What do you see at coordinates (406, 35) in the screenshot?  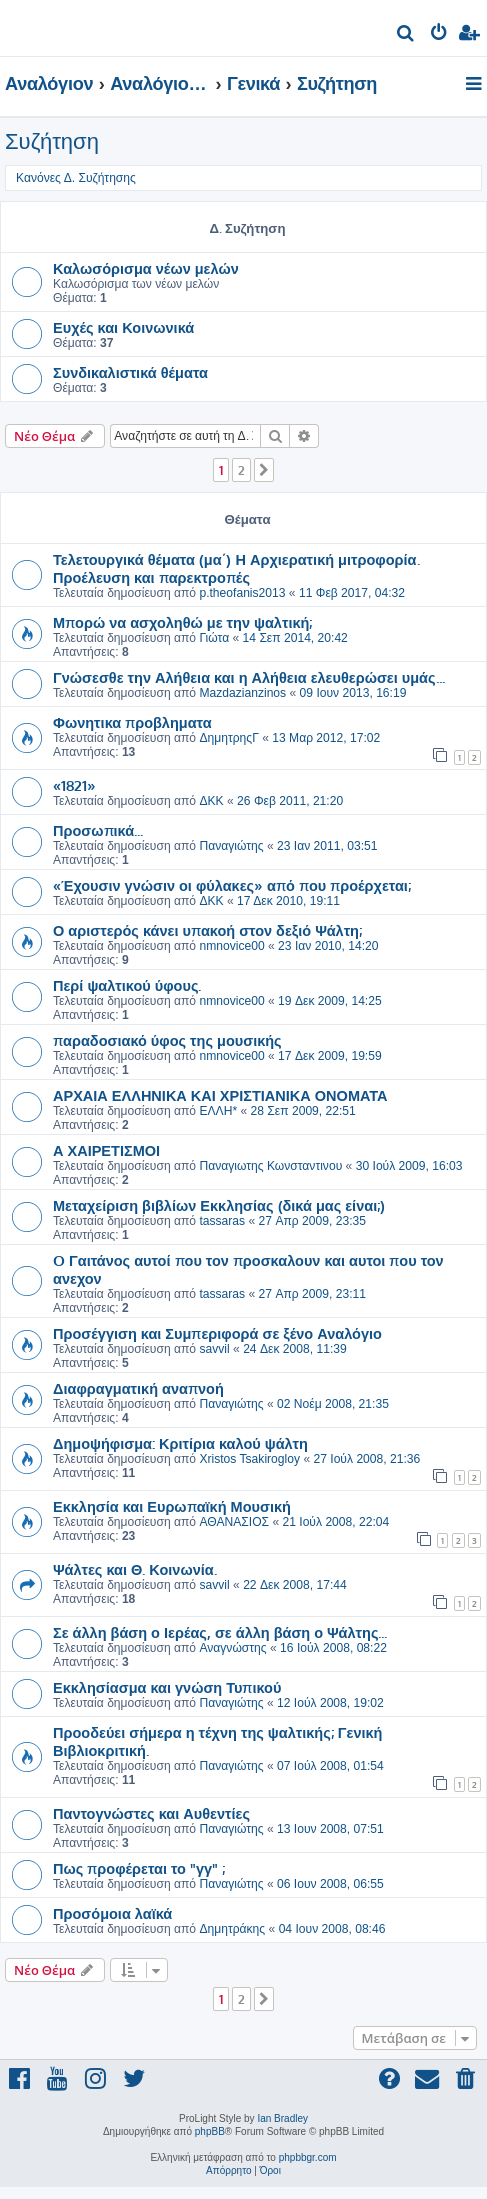 I see `[menuitem]` at bounding box center [406, 35].